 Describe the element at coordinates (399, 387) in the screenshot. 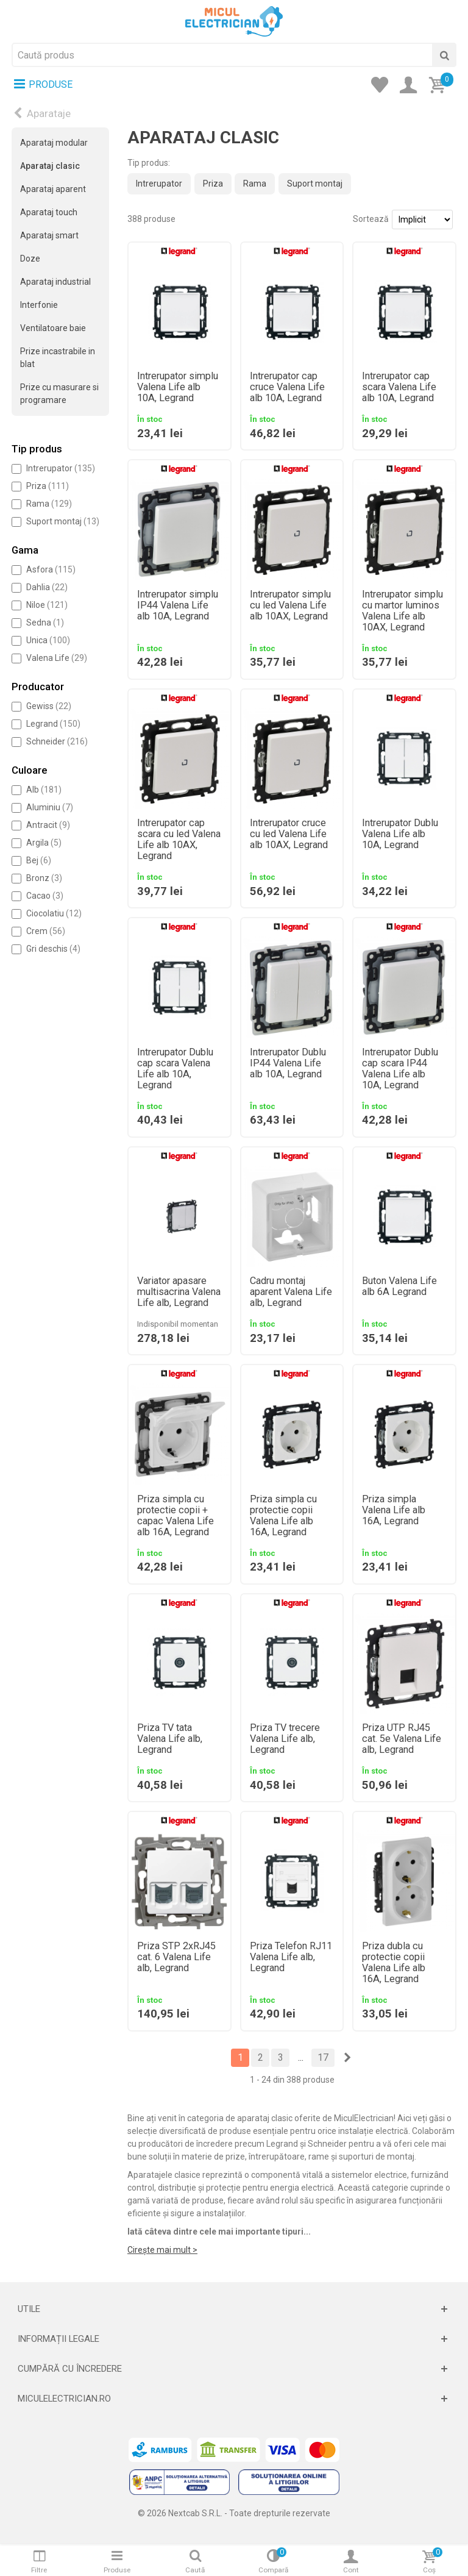

I see `Intrerupator cap scara Valena Life alb 10A, Legrand` at that location.